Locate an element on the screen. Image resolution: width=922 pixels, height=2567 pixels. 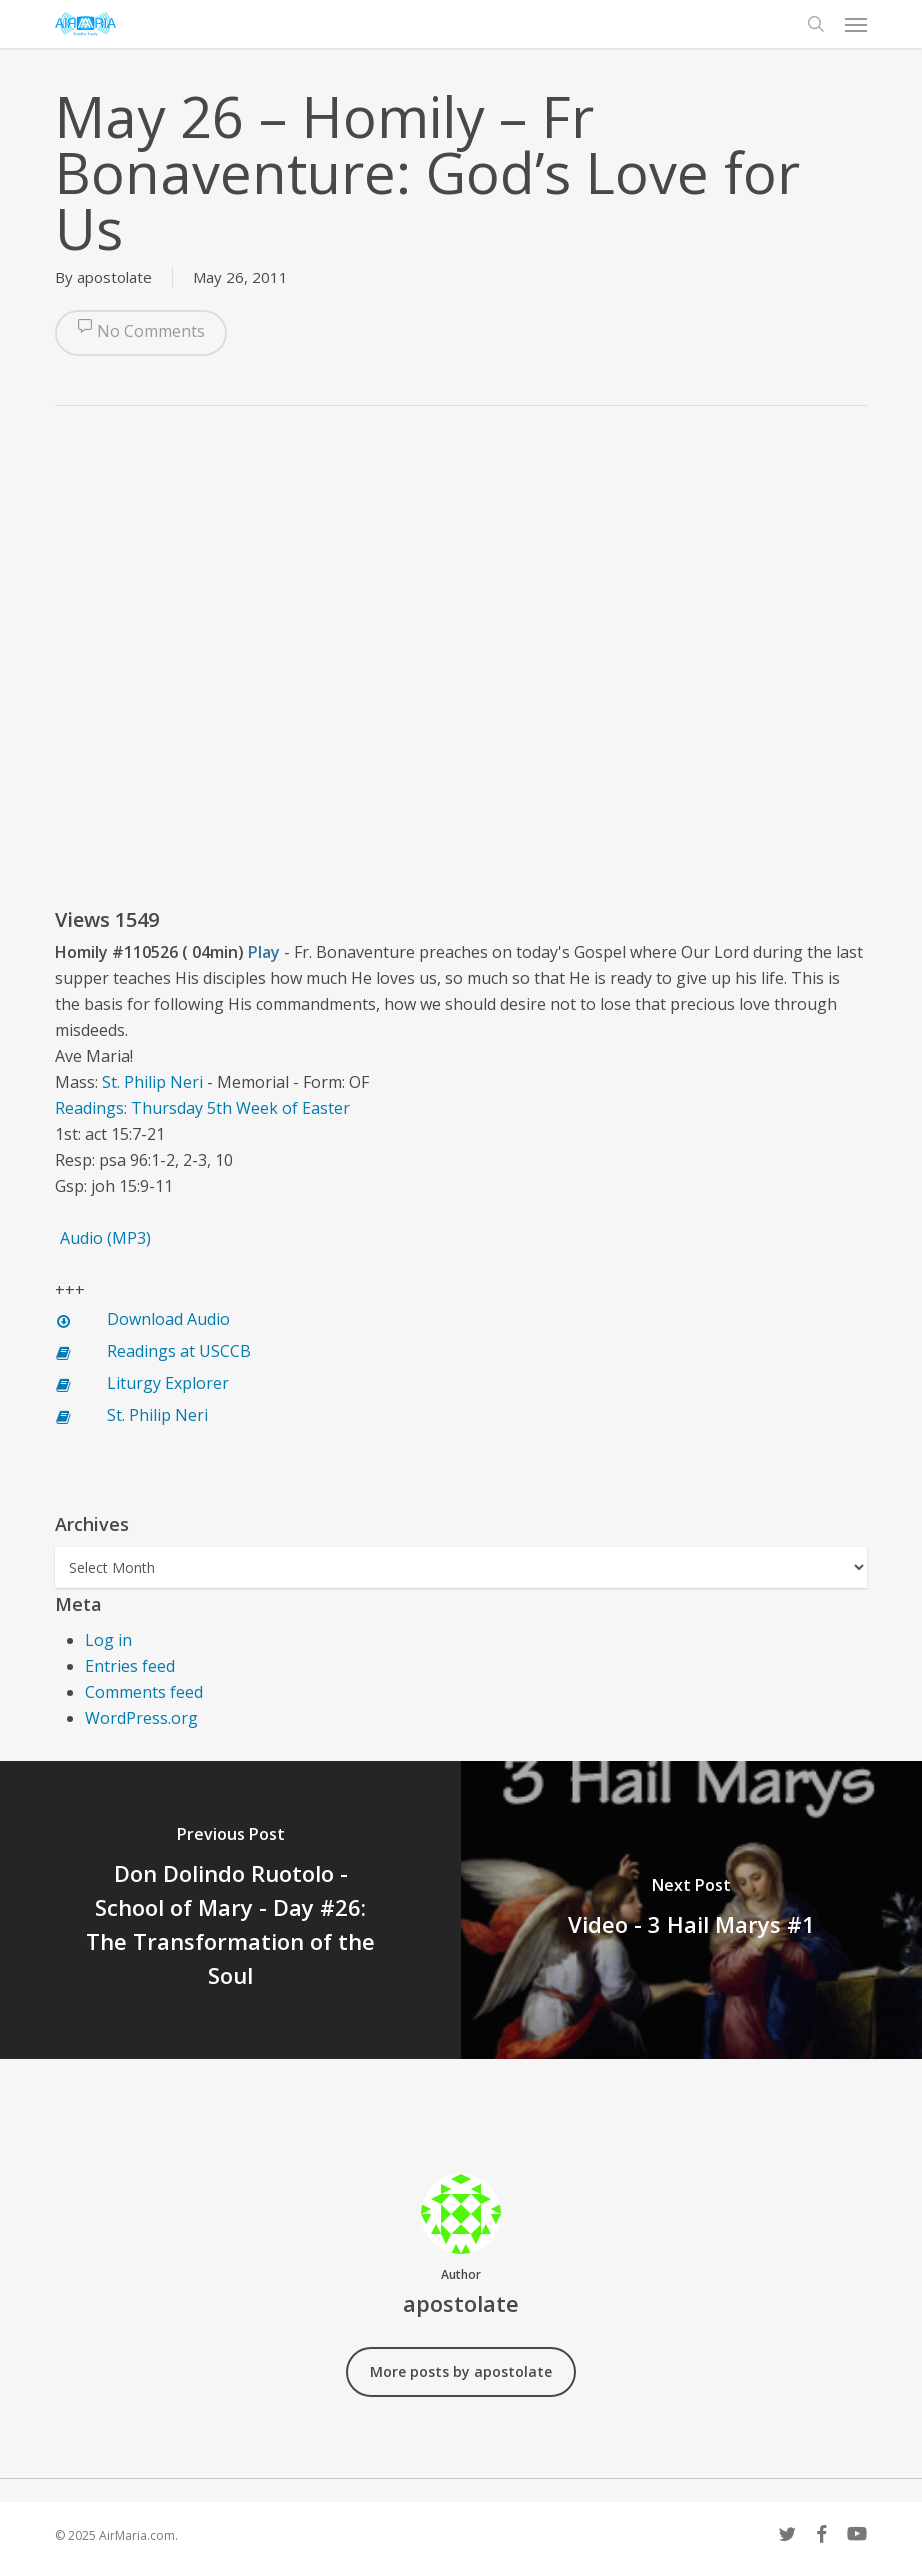
St. Philip Neri is located at coordinates (152, 1082).